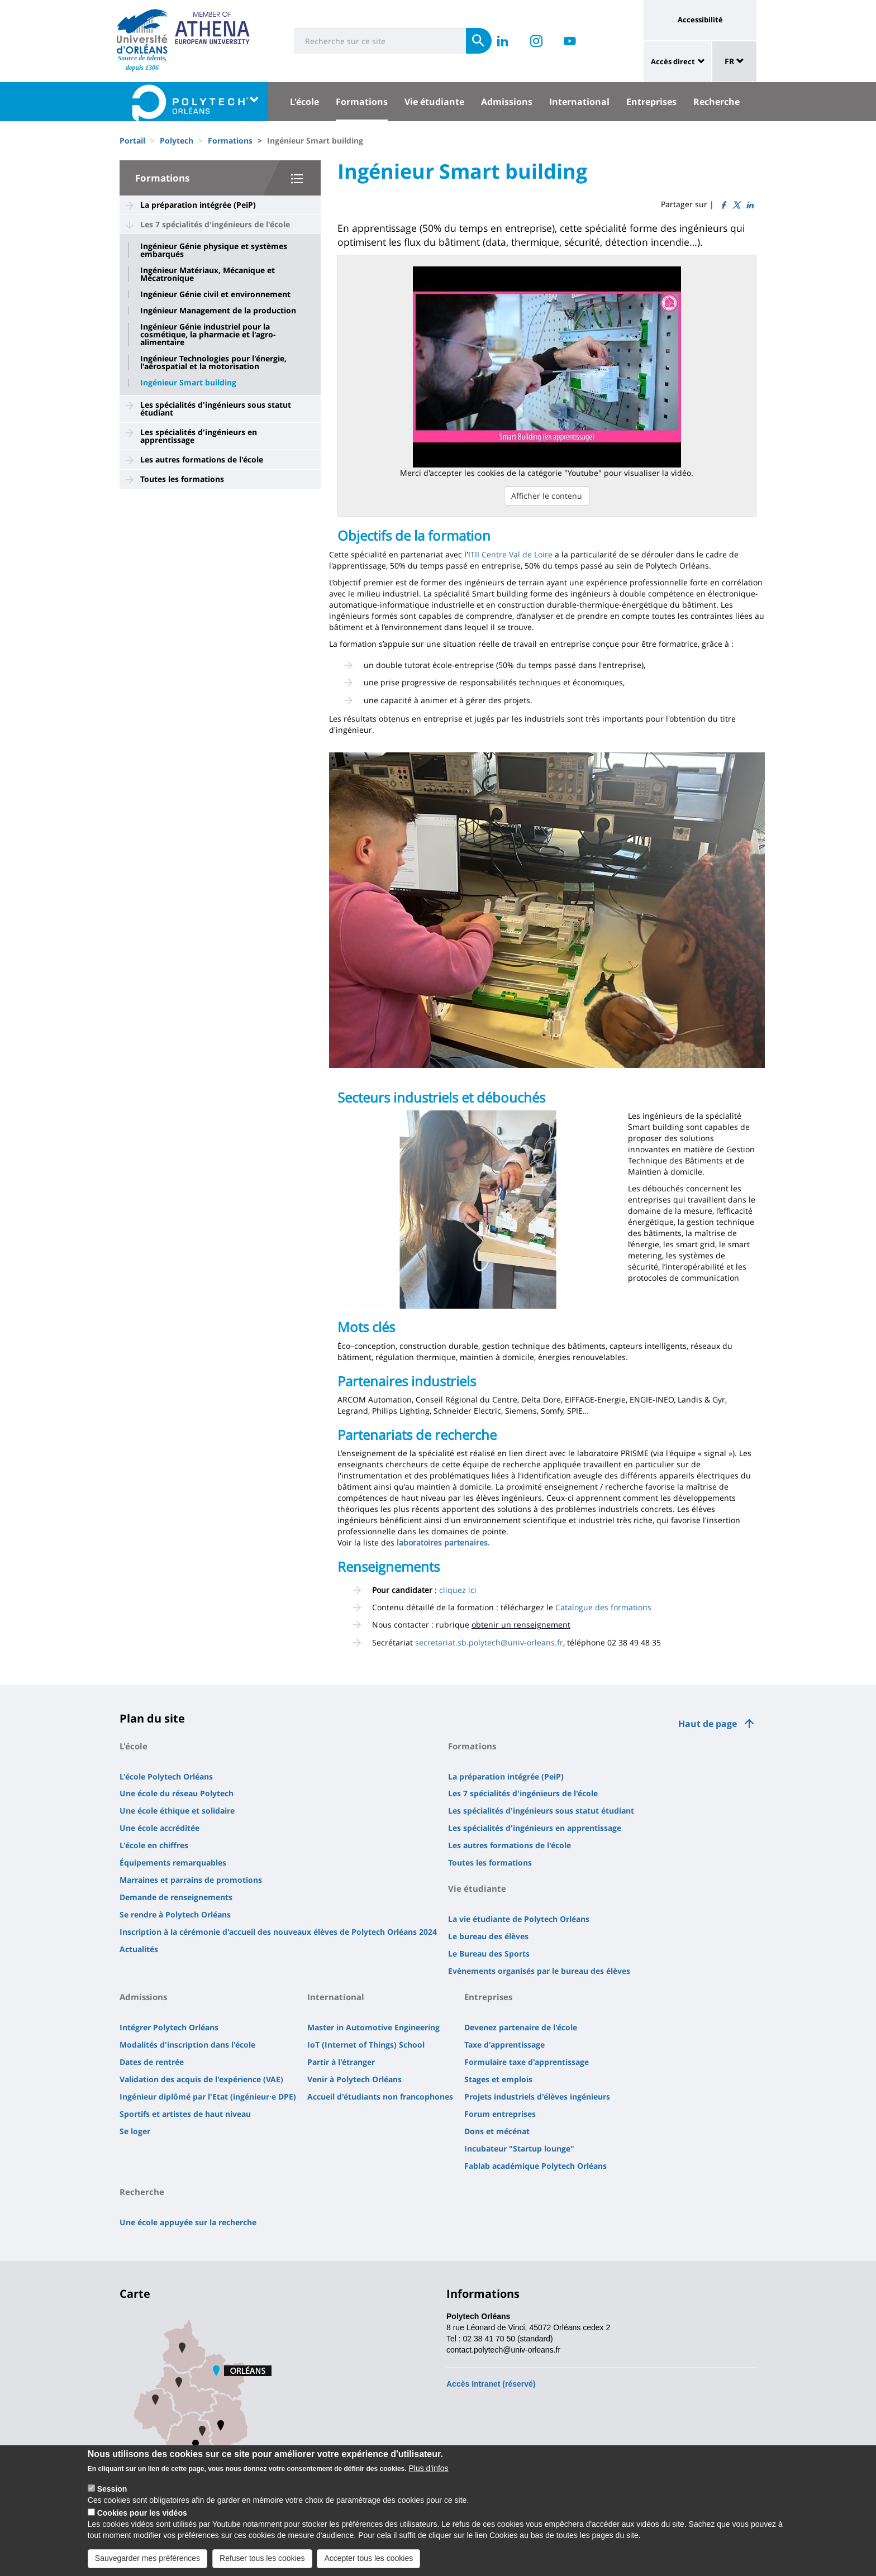 Image resolution: width=876 pixels, height=2576 pixels. Describe the element at coordinates (489, 1953) in the screenshot. I see `Le Bureau des Sports` at that location.